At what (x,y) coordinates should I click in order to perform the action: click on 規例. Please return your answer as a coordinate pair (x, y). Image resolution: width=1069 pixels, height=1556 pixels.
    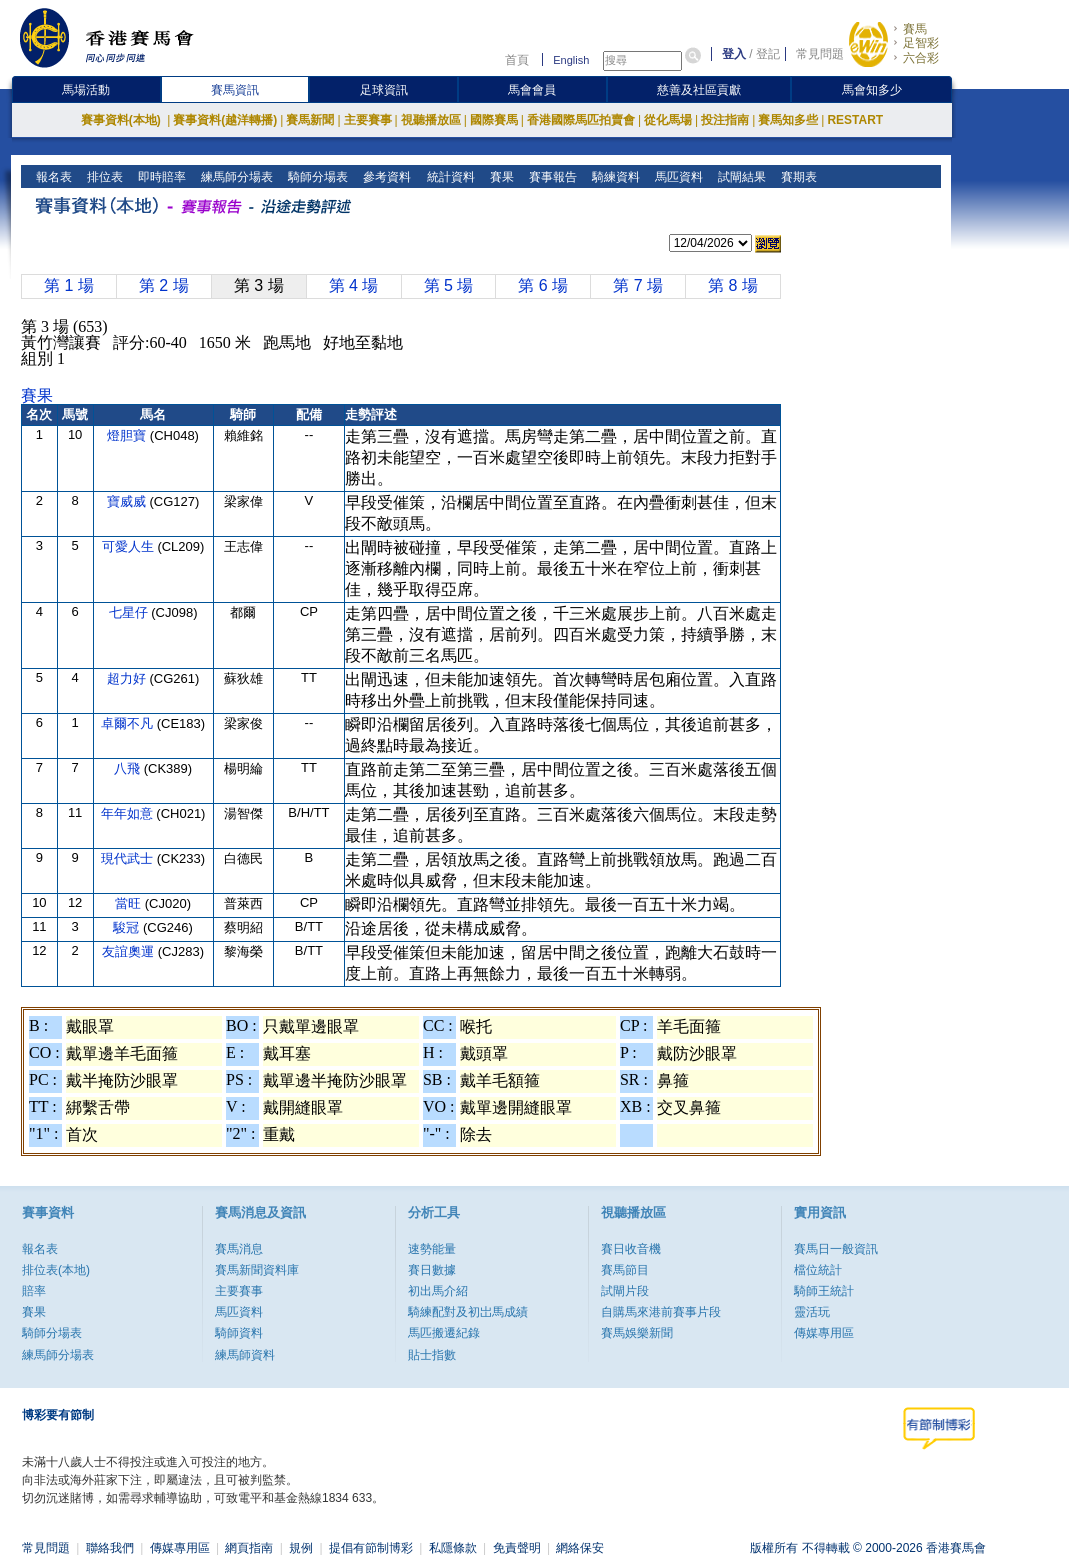
    Looking at the image, I should click on (301, 1548).